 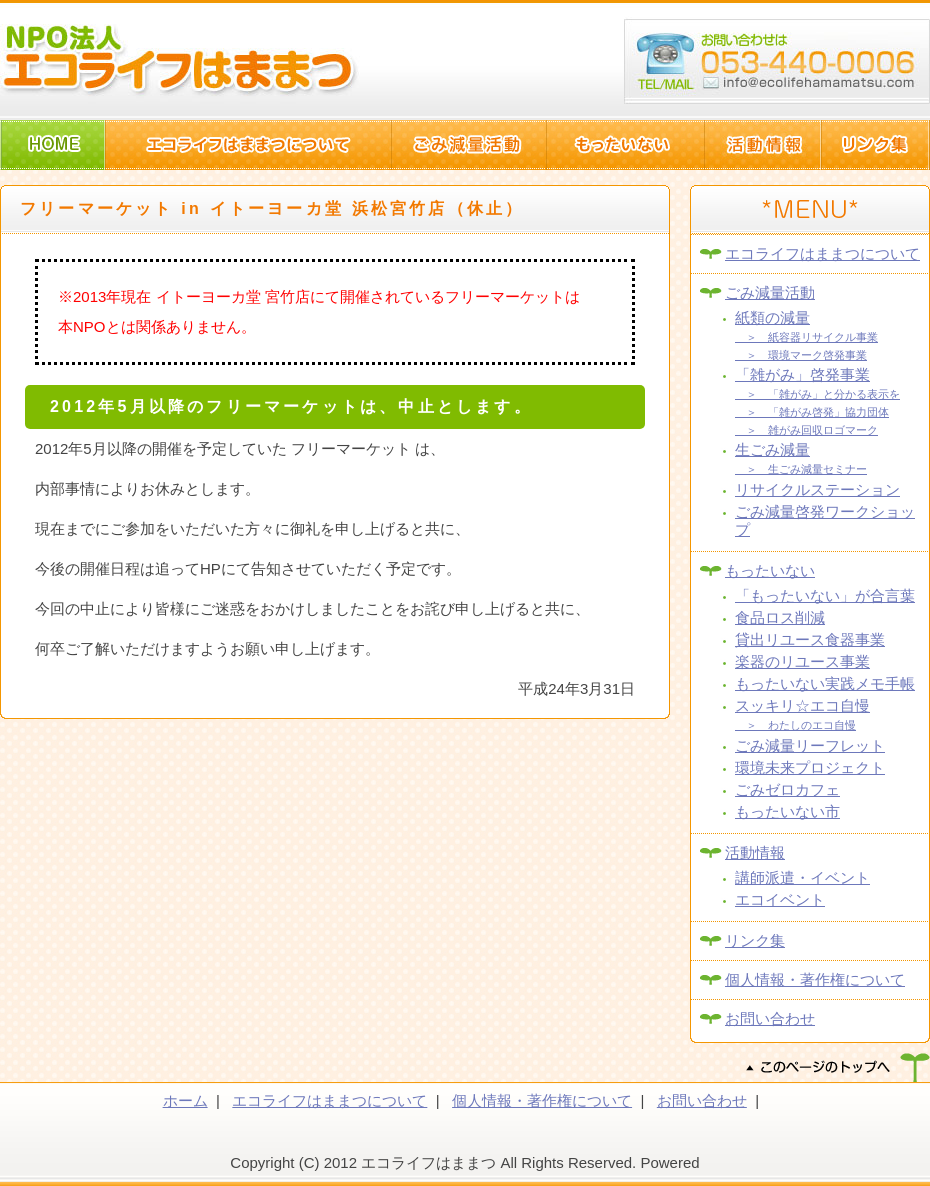 I want to click on ＞ 「雑がみ」と分かる表示を, so click(x=817, y=394).